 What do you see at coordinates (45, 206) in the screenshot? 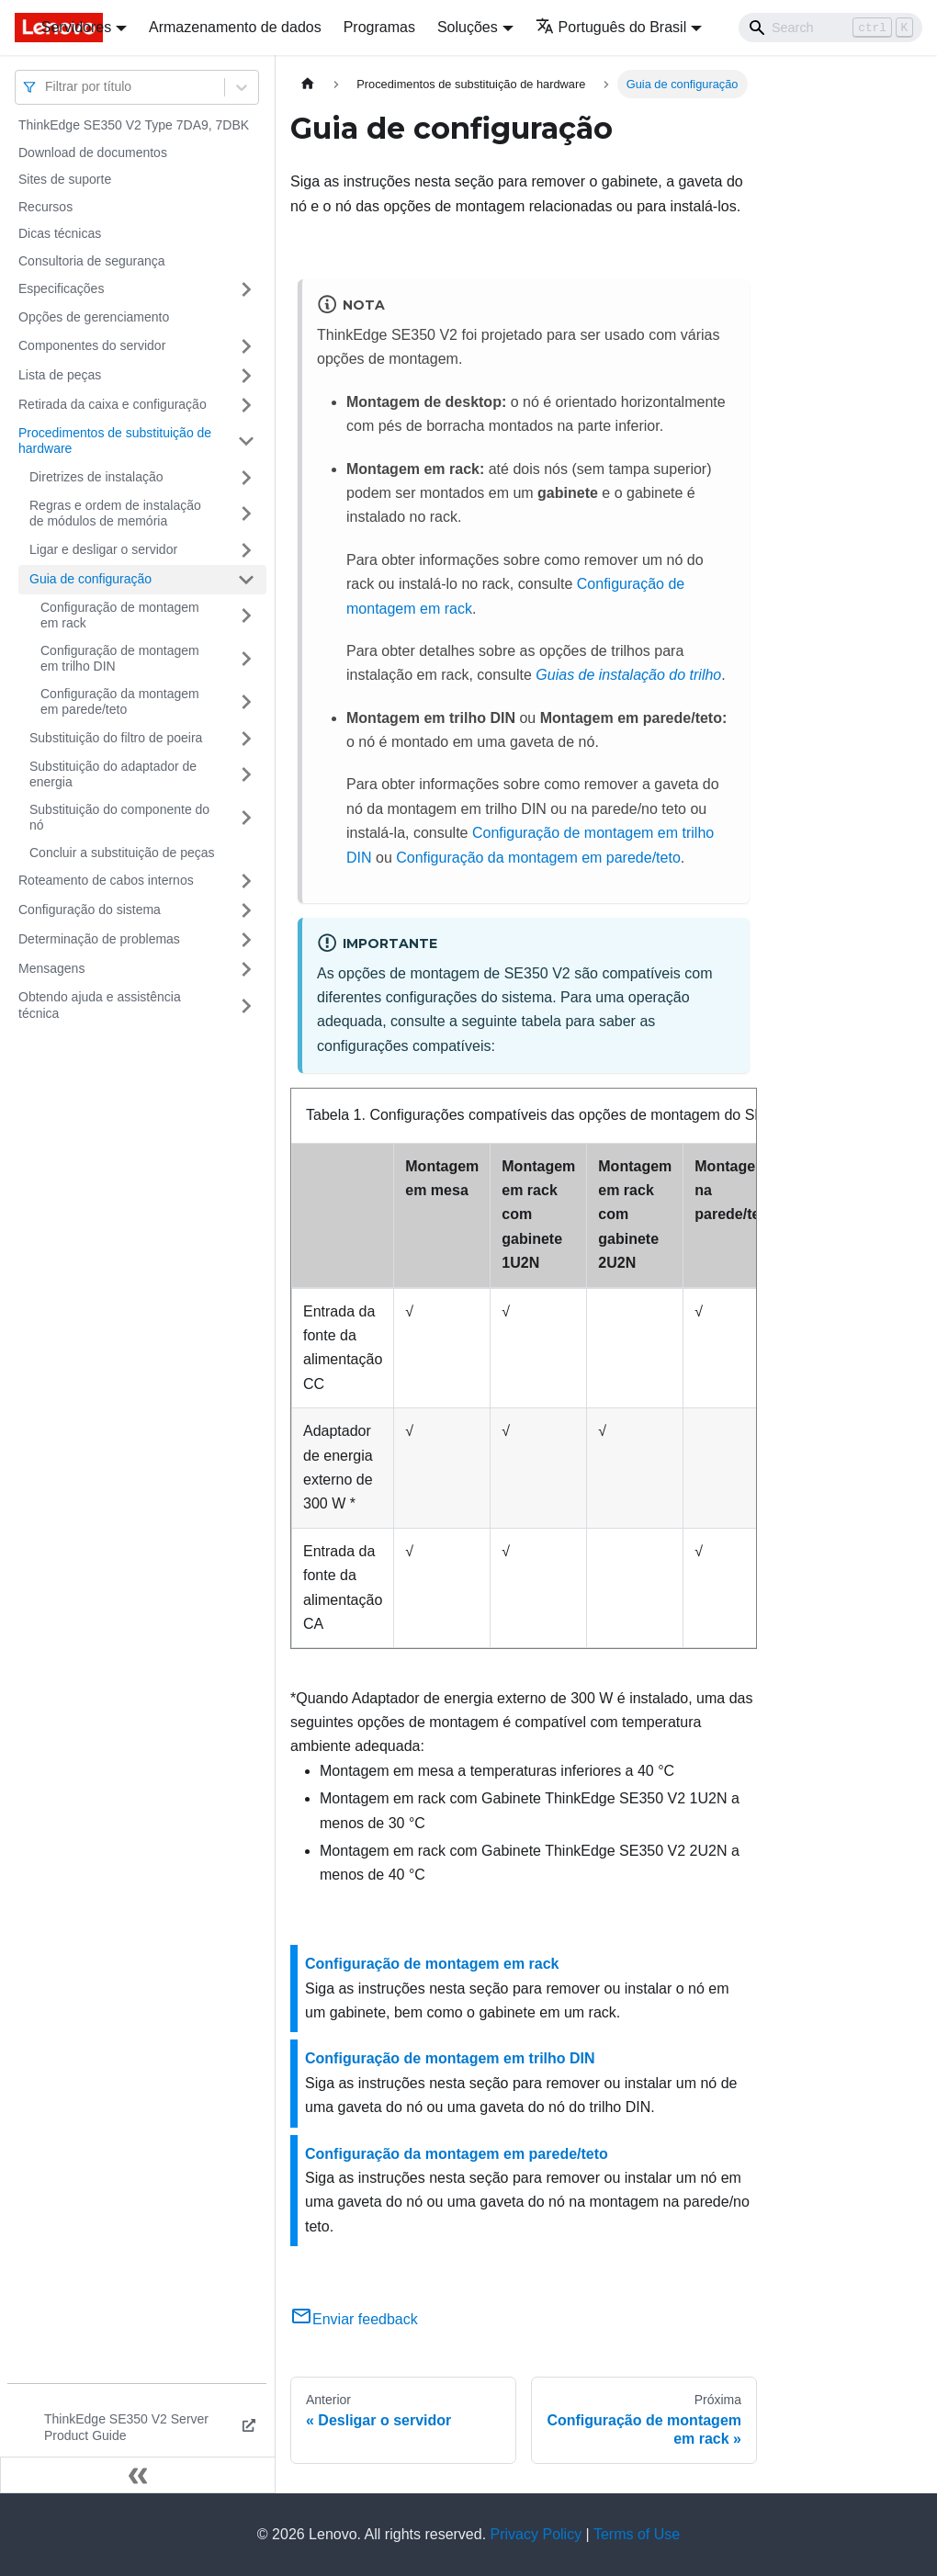
I see `Recursos` at bounding box center [45, 206].